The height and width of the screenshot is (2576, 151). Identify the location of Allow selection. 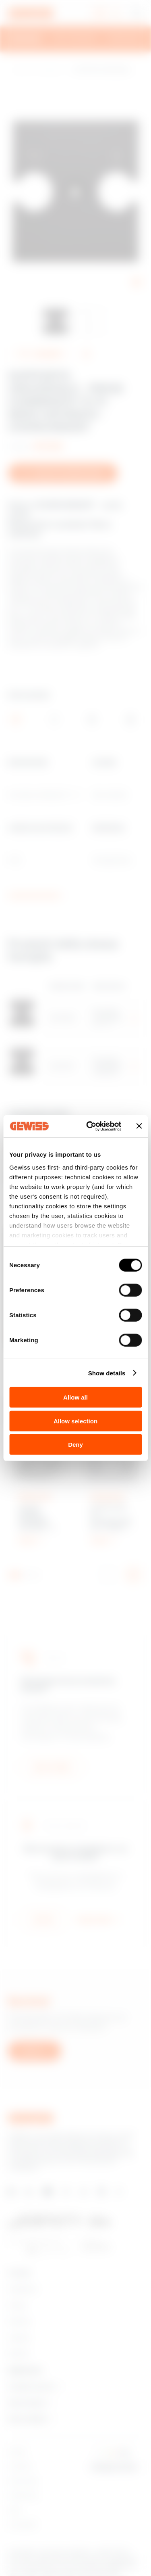
(75, 1420).